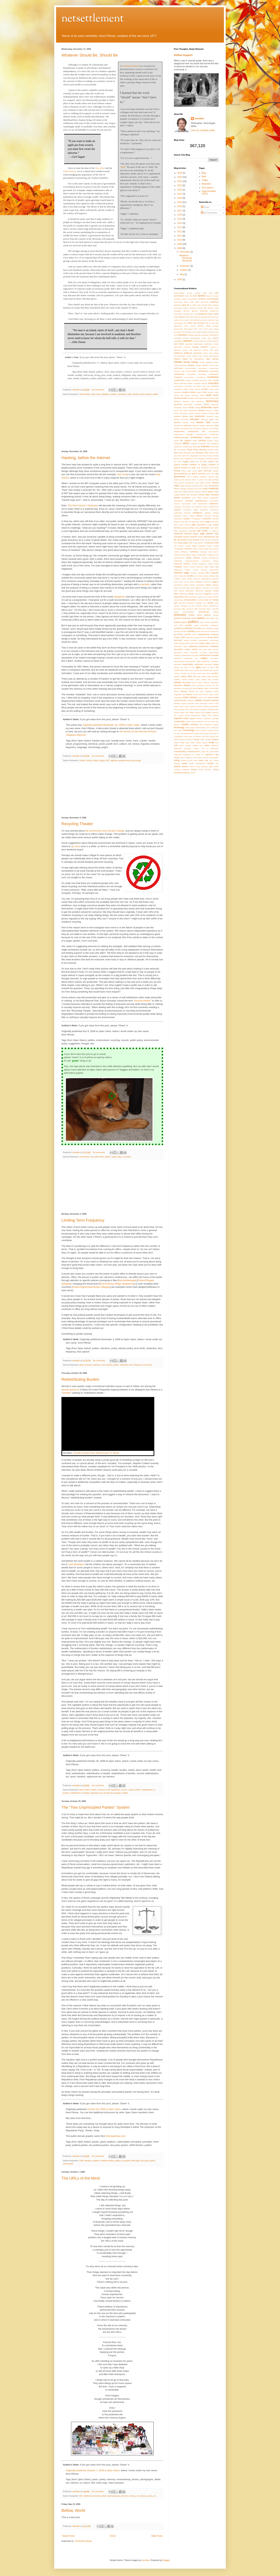 This screenshot has width=280, height=2576. Describe the element at coordinates (179, 332) in the screenshot. I see `bounded time` at that location.